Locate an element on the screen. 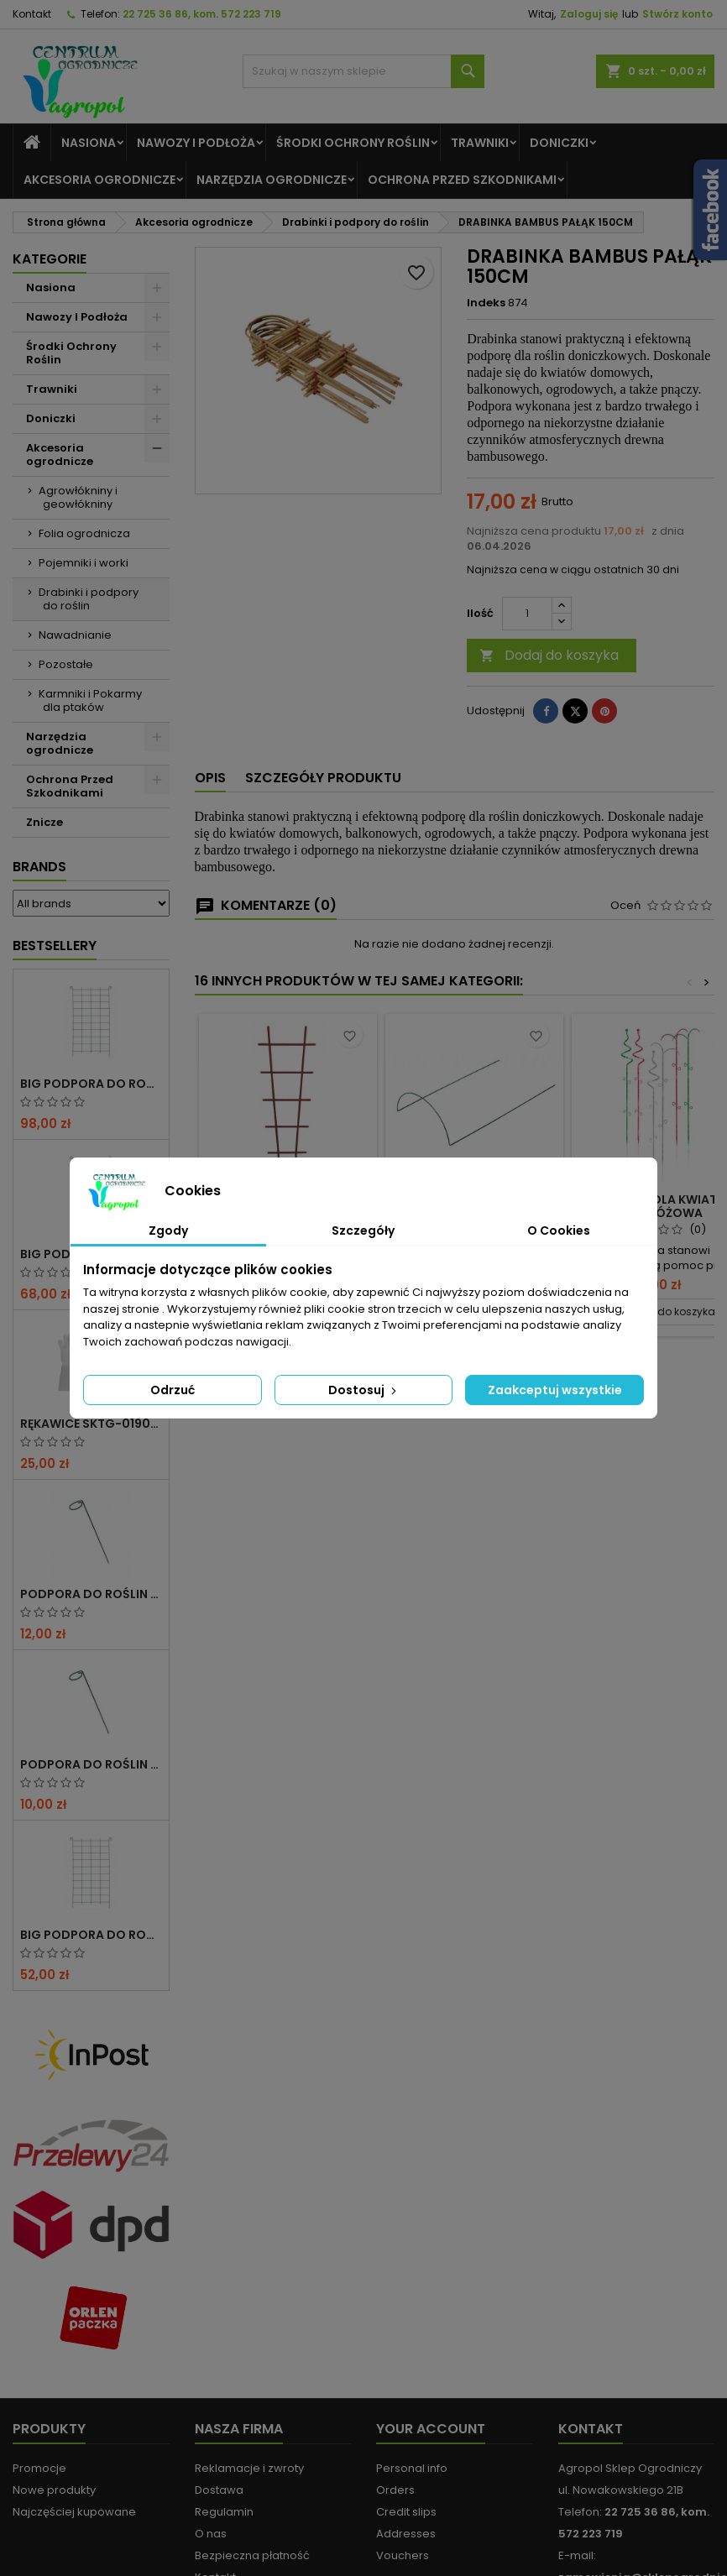  Personal info is located at coordinates (411, 2468).